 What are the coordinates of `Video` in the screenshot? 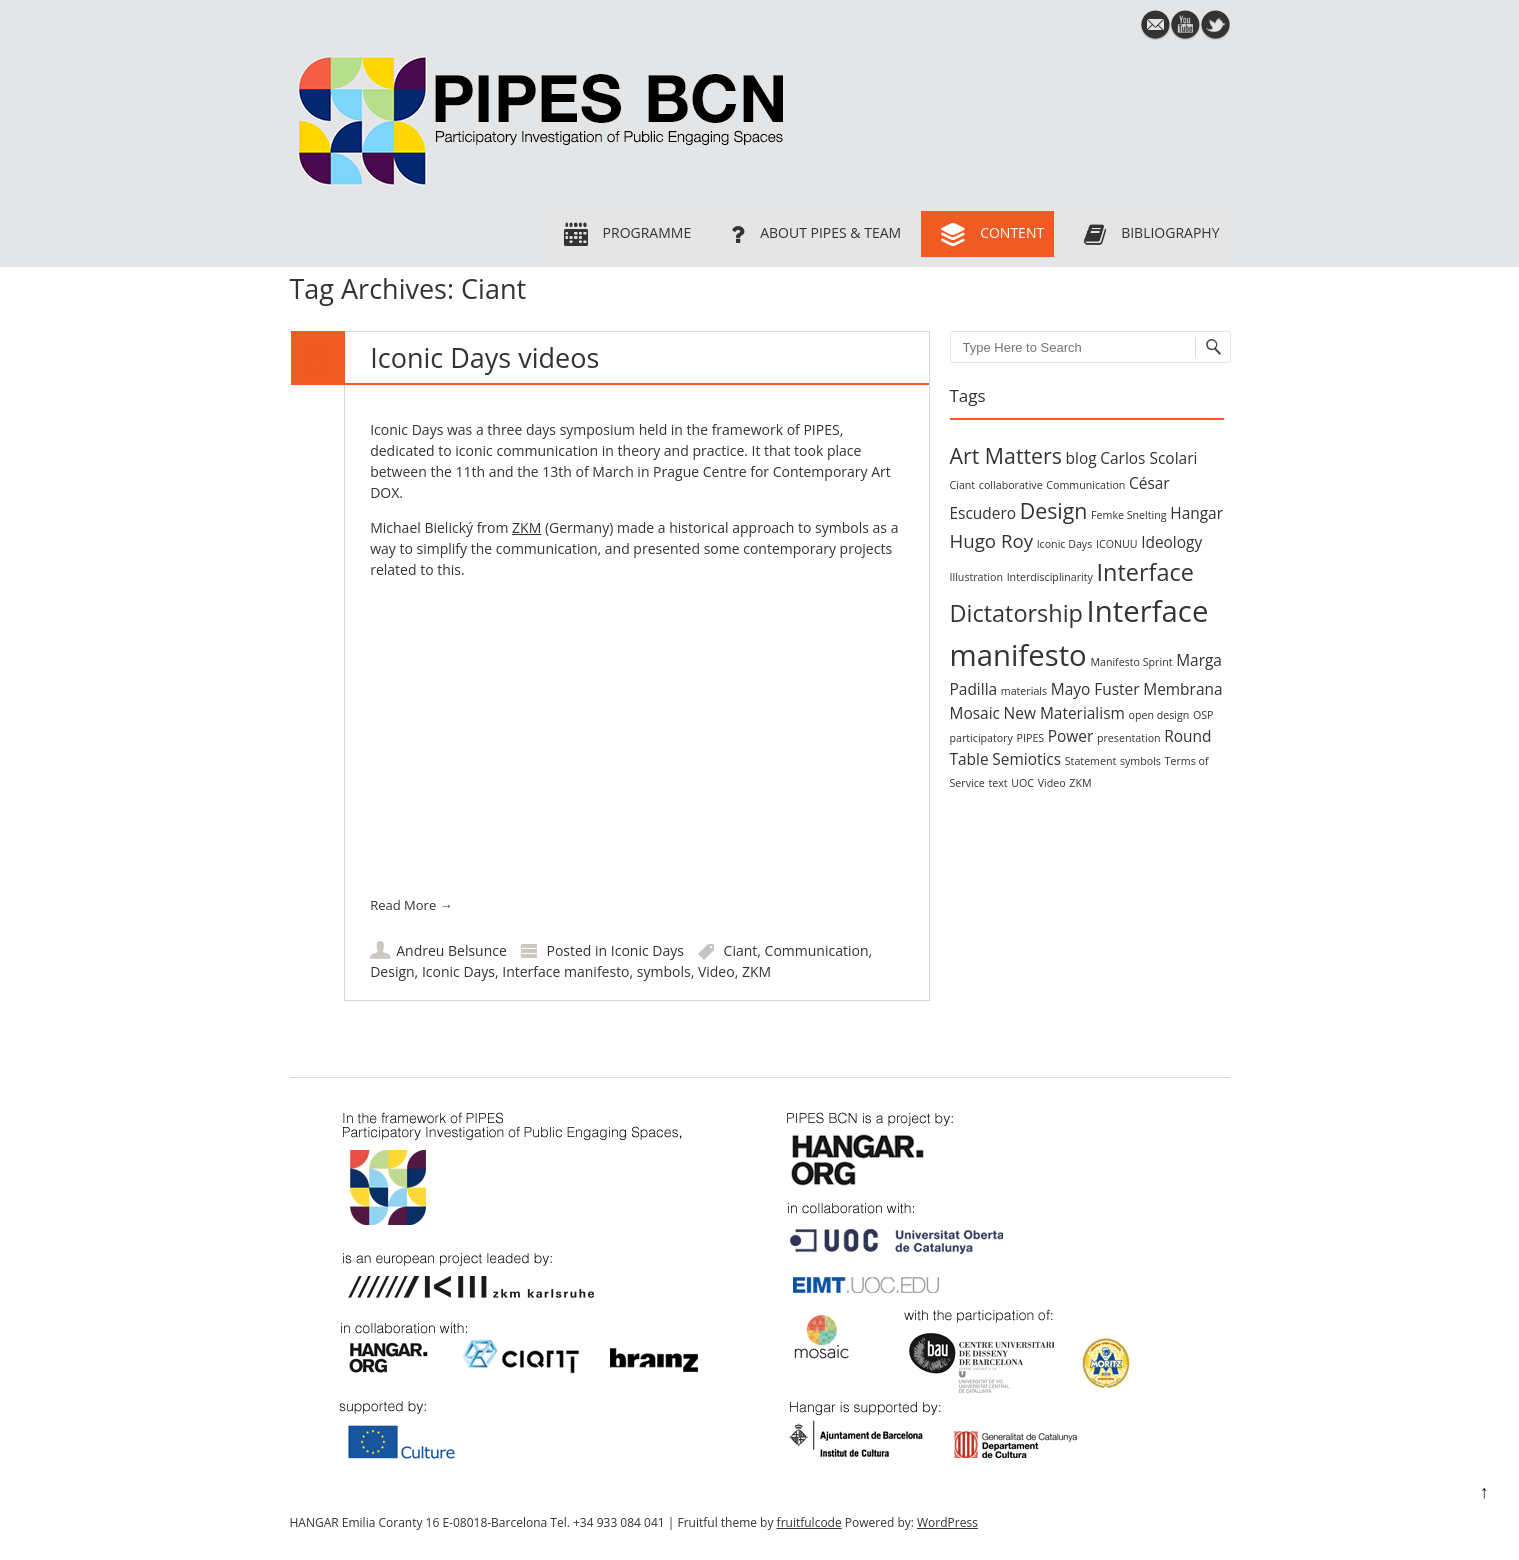 It's located at (716, 971).